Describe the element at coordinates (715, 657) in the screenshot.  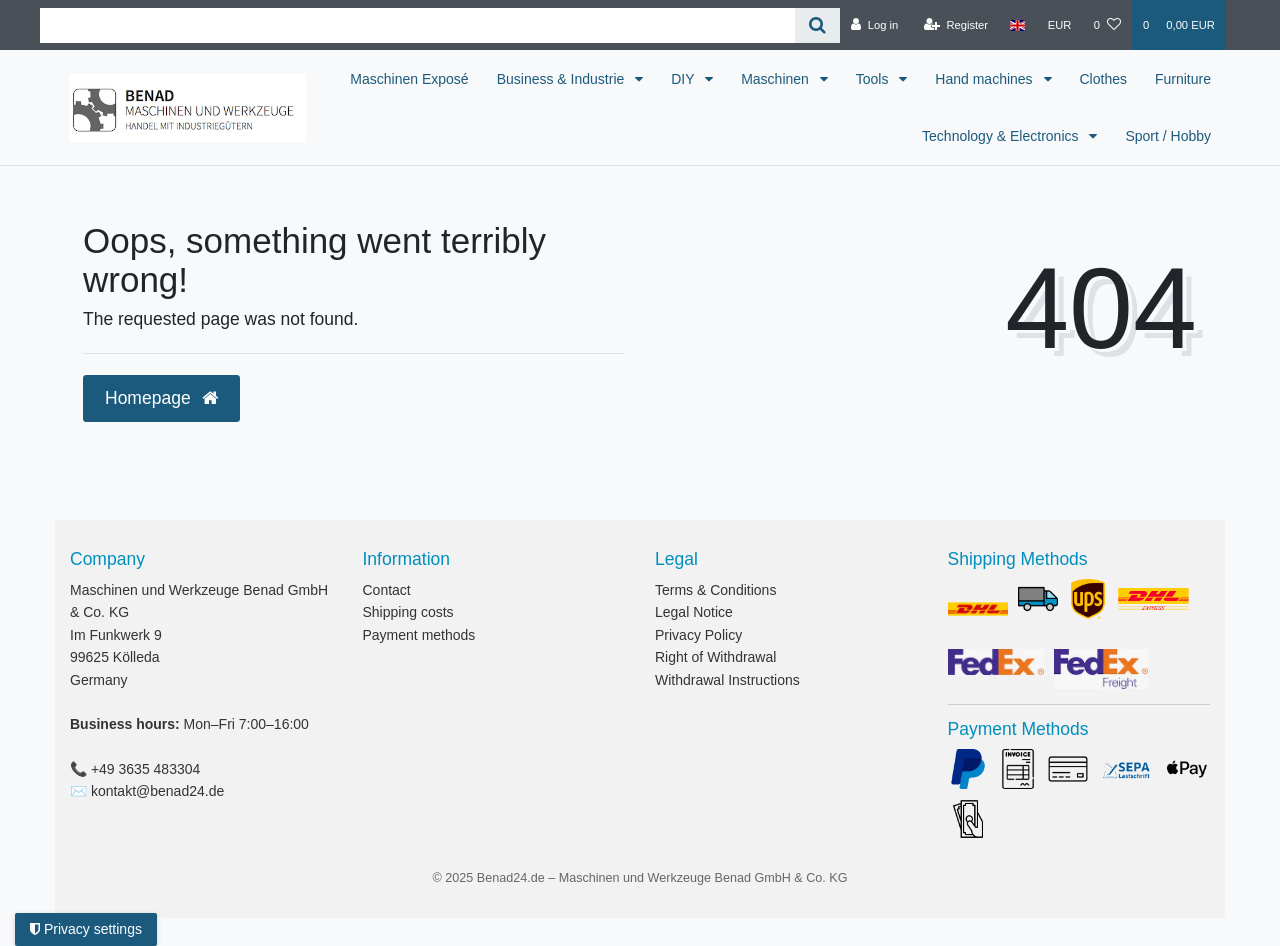
I see `Right of Withdrawal` at that location.